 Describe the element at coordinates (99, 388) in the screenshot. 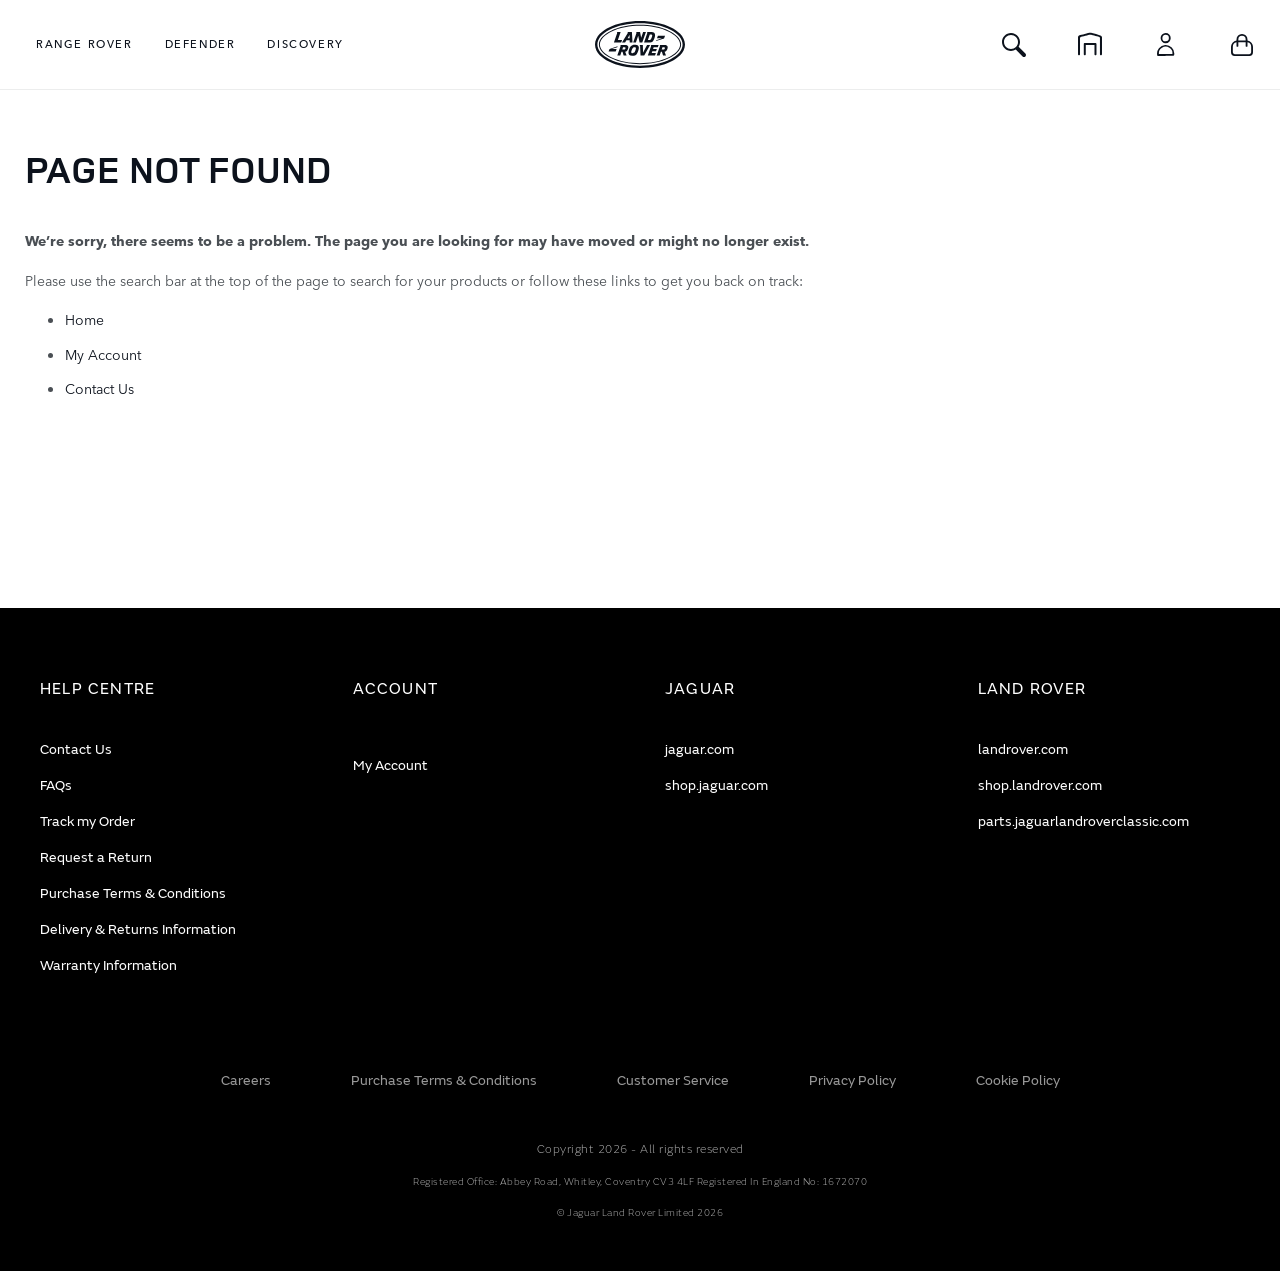

I see `Contact Us` at that location.